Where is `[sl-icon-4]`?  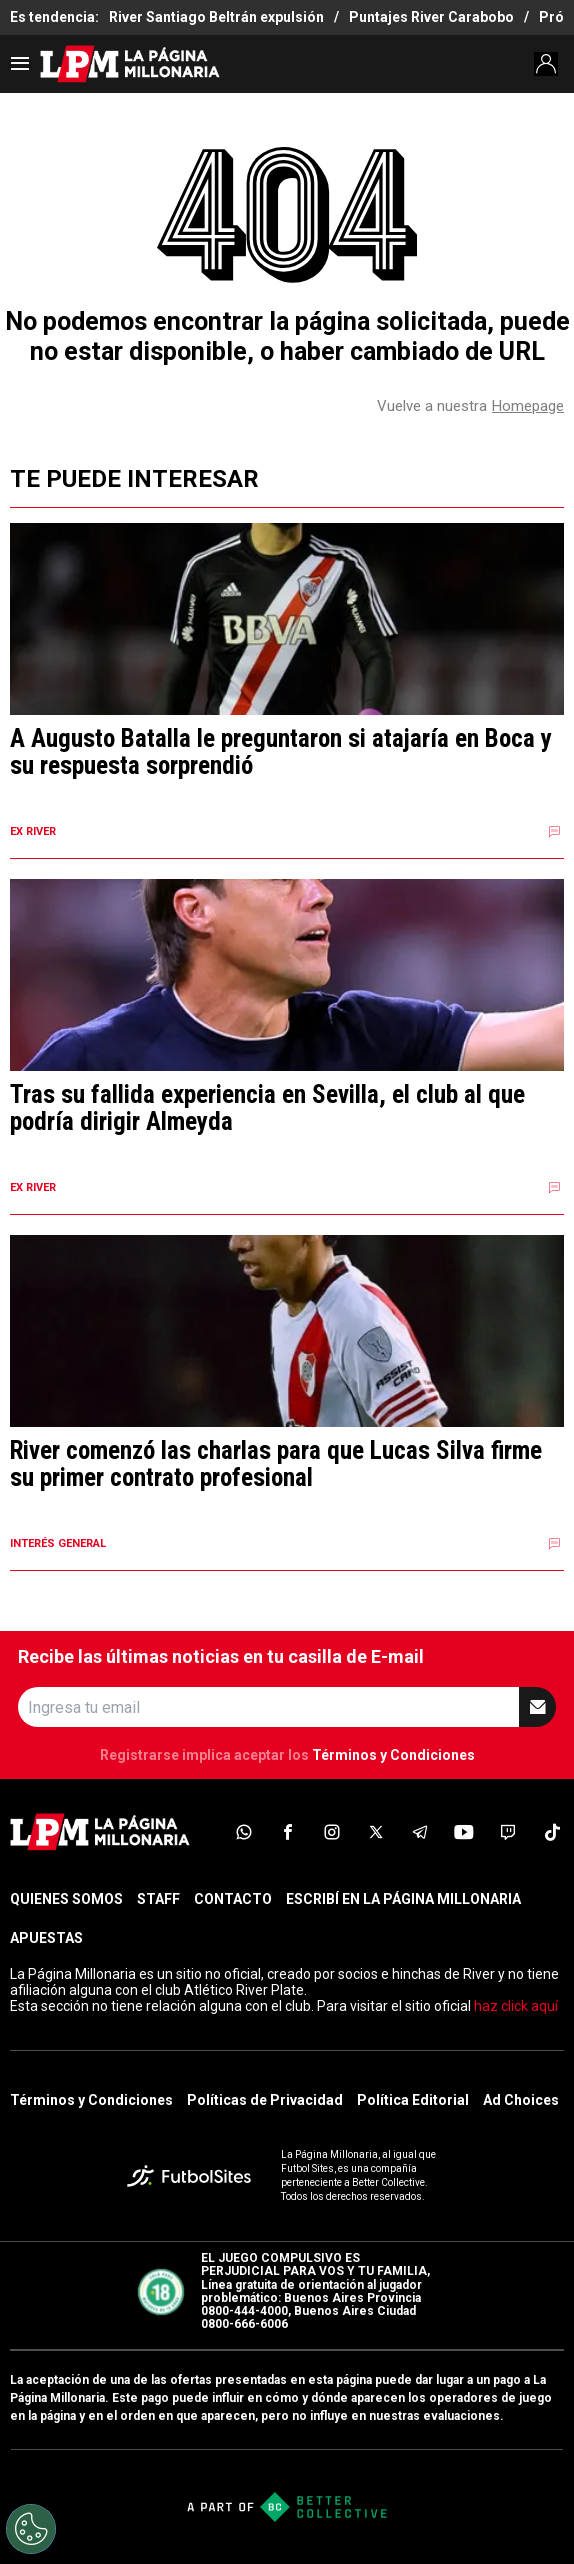 [sl-icon-4] is located at coordinates (376, 1832).